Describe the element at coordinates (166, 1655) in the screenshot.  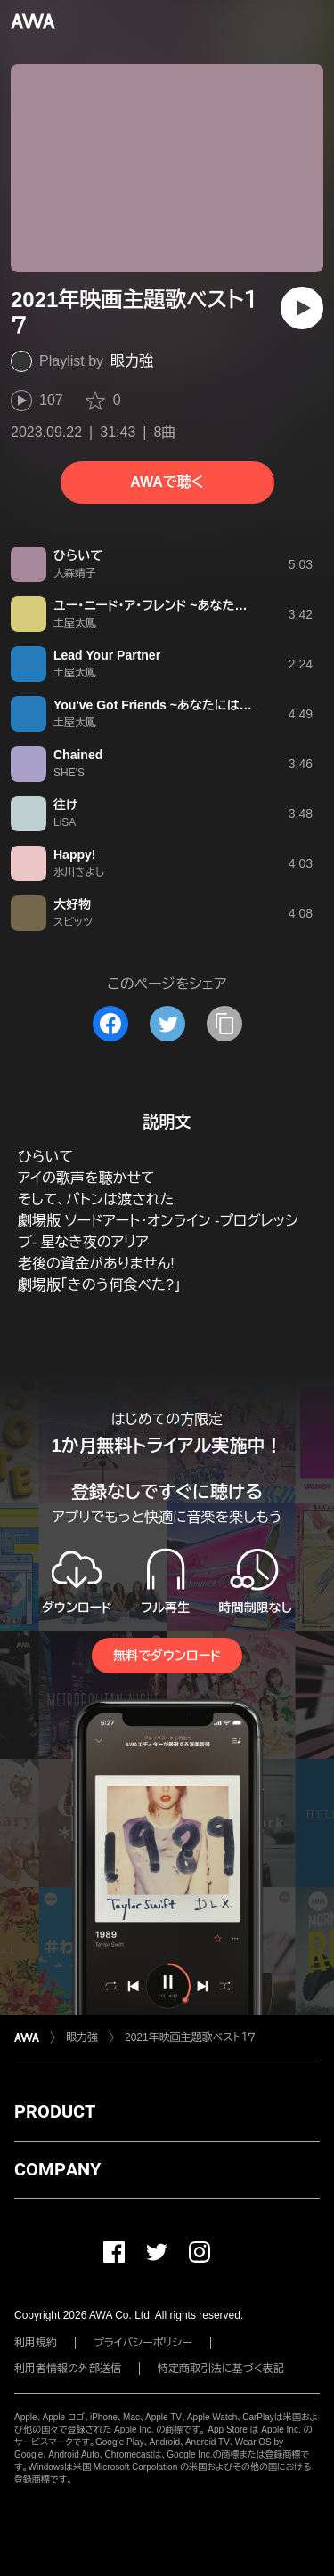
I see `無料でダウンロード` at that location.